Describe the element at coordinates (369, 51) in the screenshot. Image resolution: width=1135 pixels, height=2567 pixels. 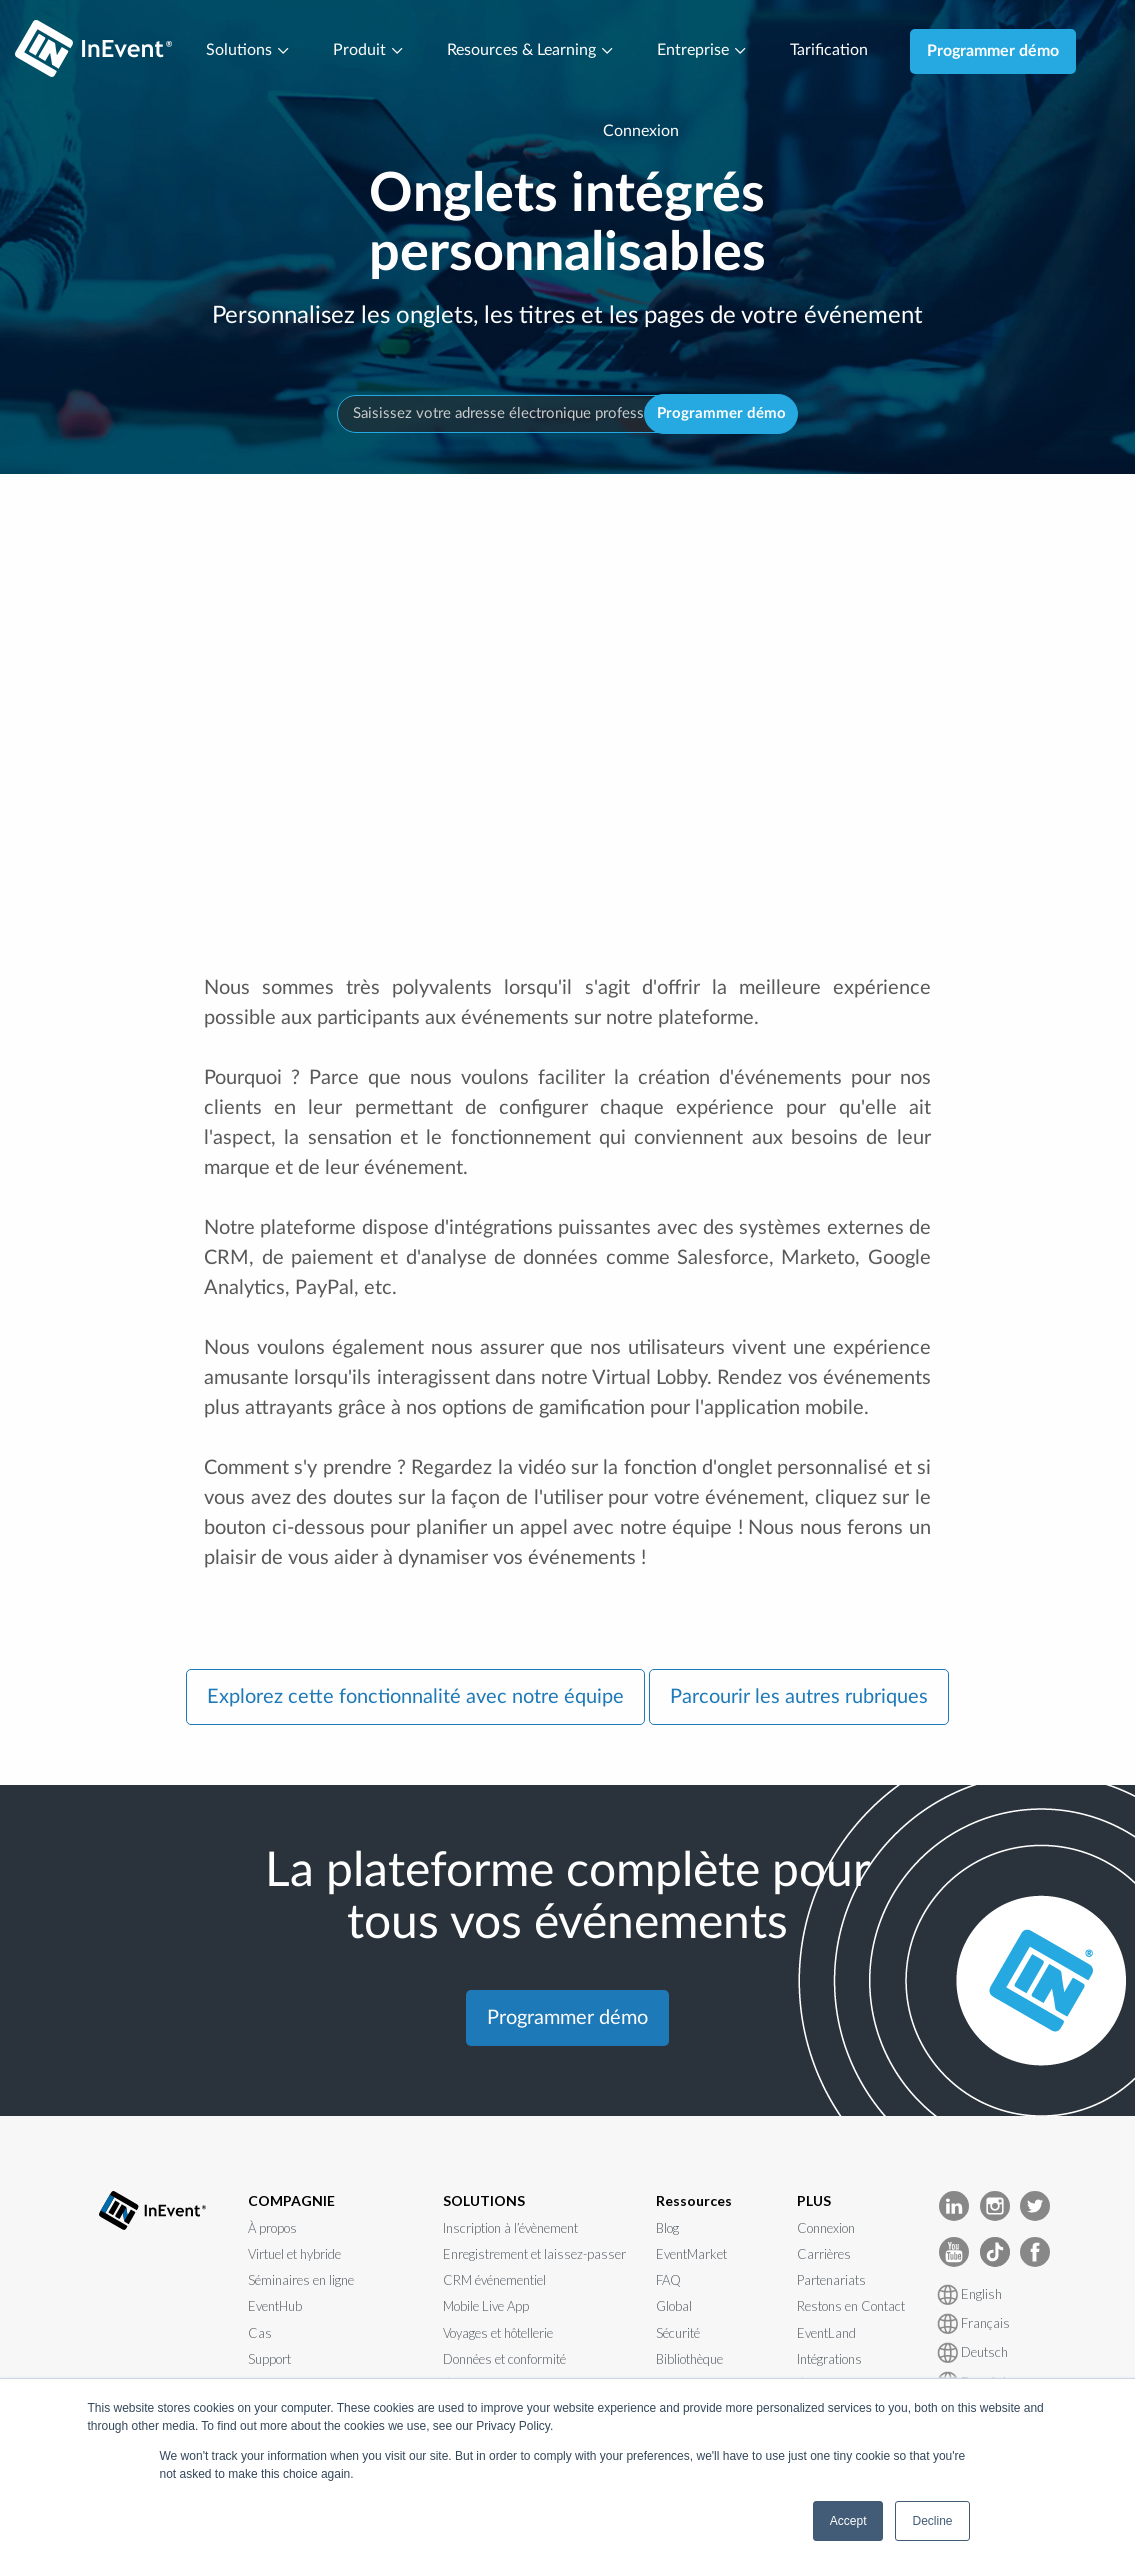
I see `Produit` at that location.